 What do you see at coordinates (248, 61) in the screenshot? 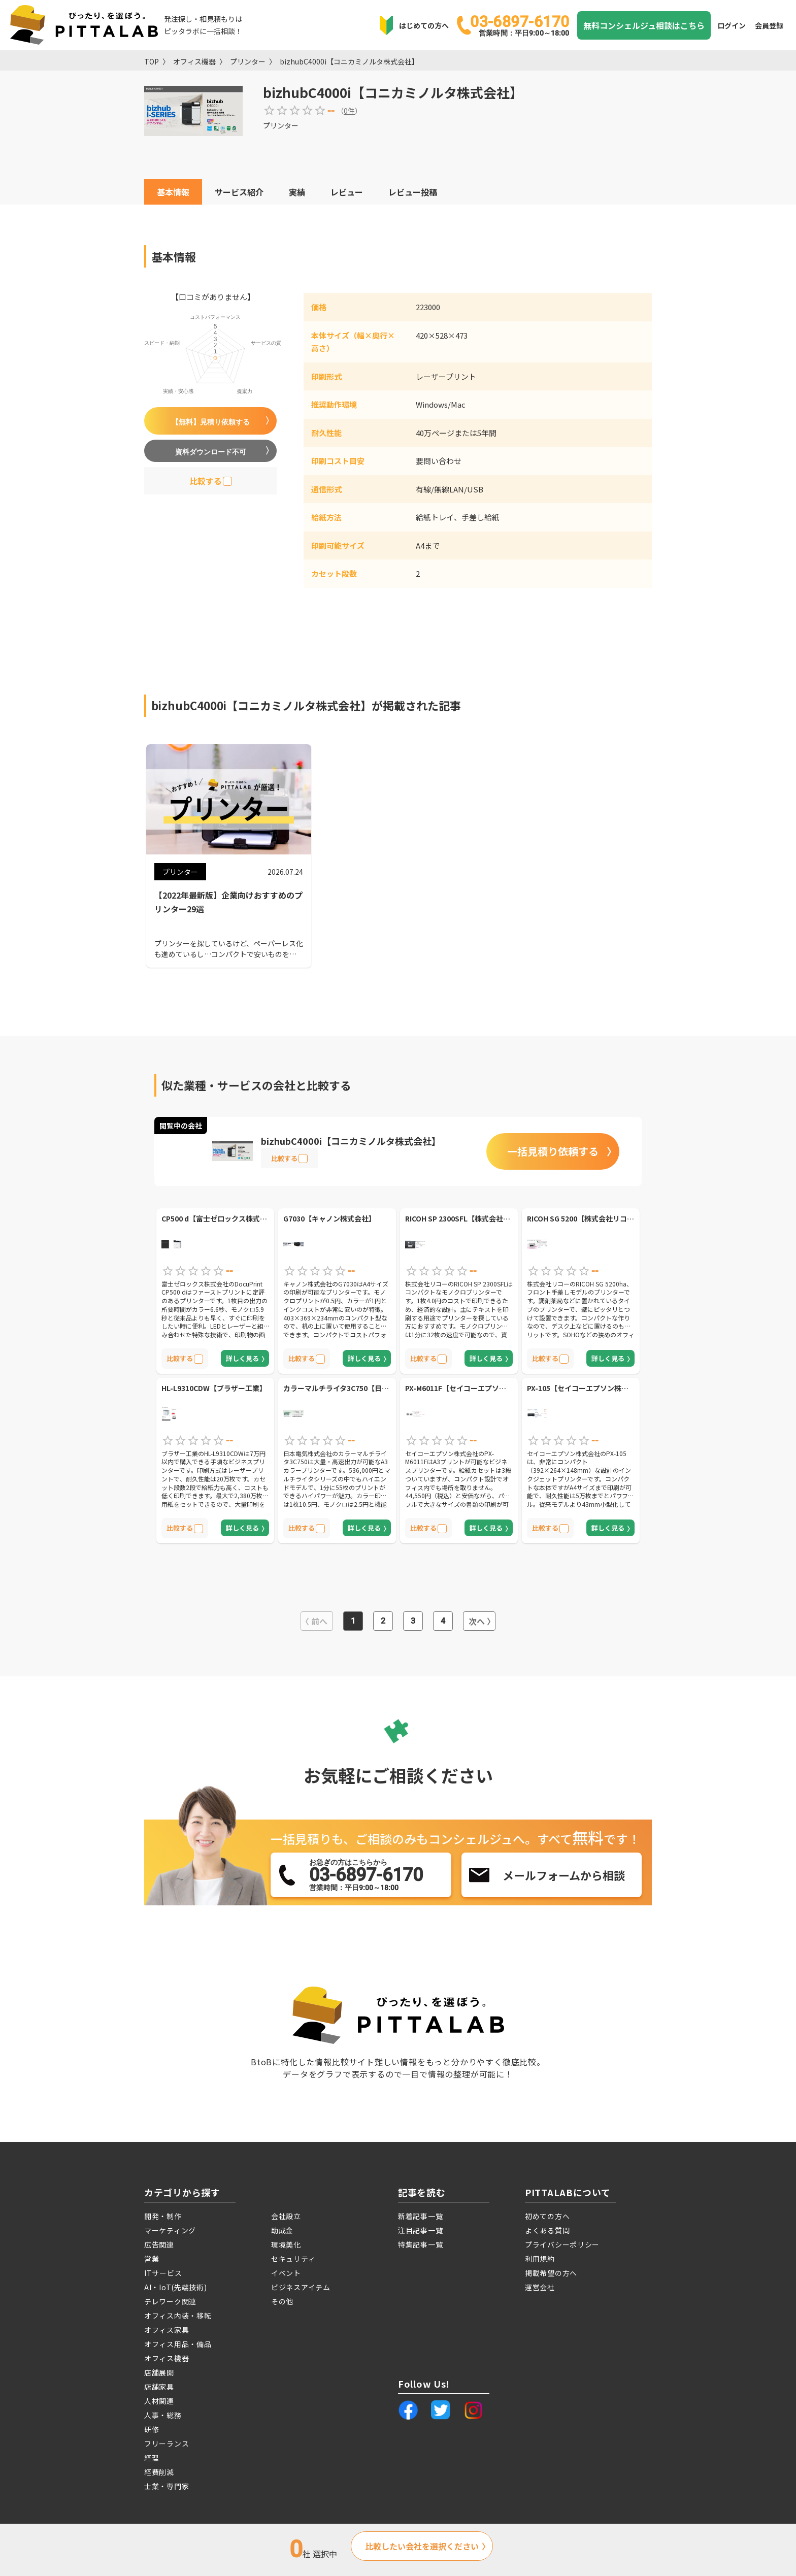
I see `プリンター` at bounding box center [248, 61].